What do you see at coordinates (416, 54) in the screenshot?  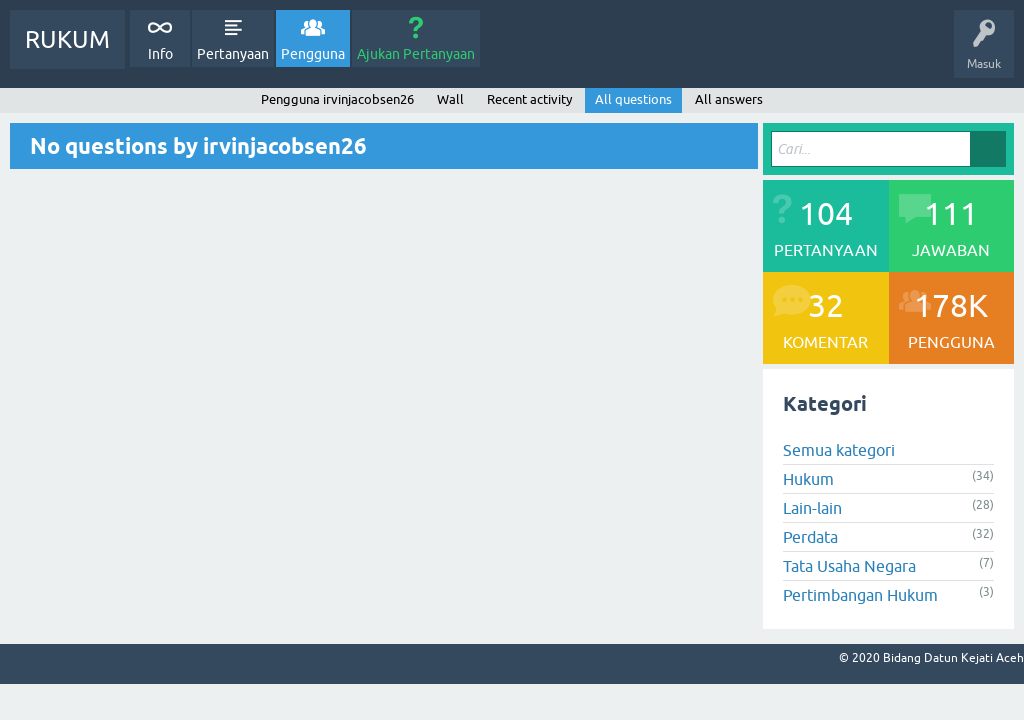 I see `Ajukan Pertanyaan` at bounding box center [416, 54].